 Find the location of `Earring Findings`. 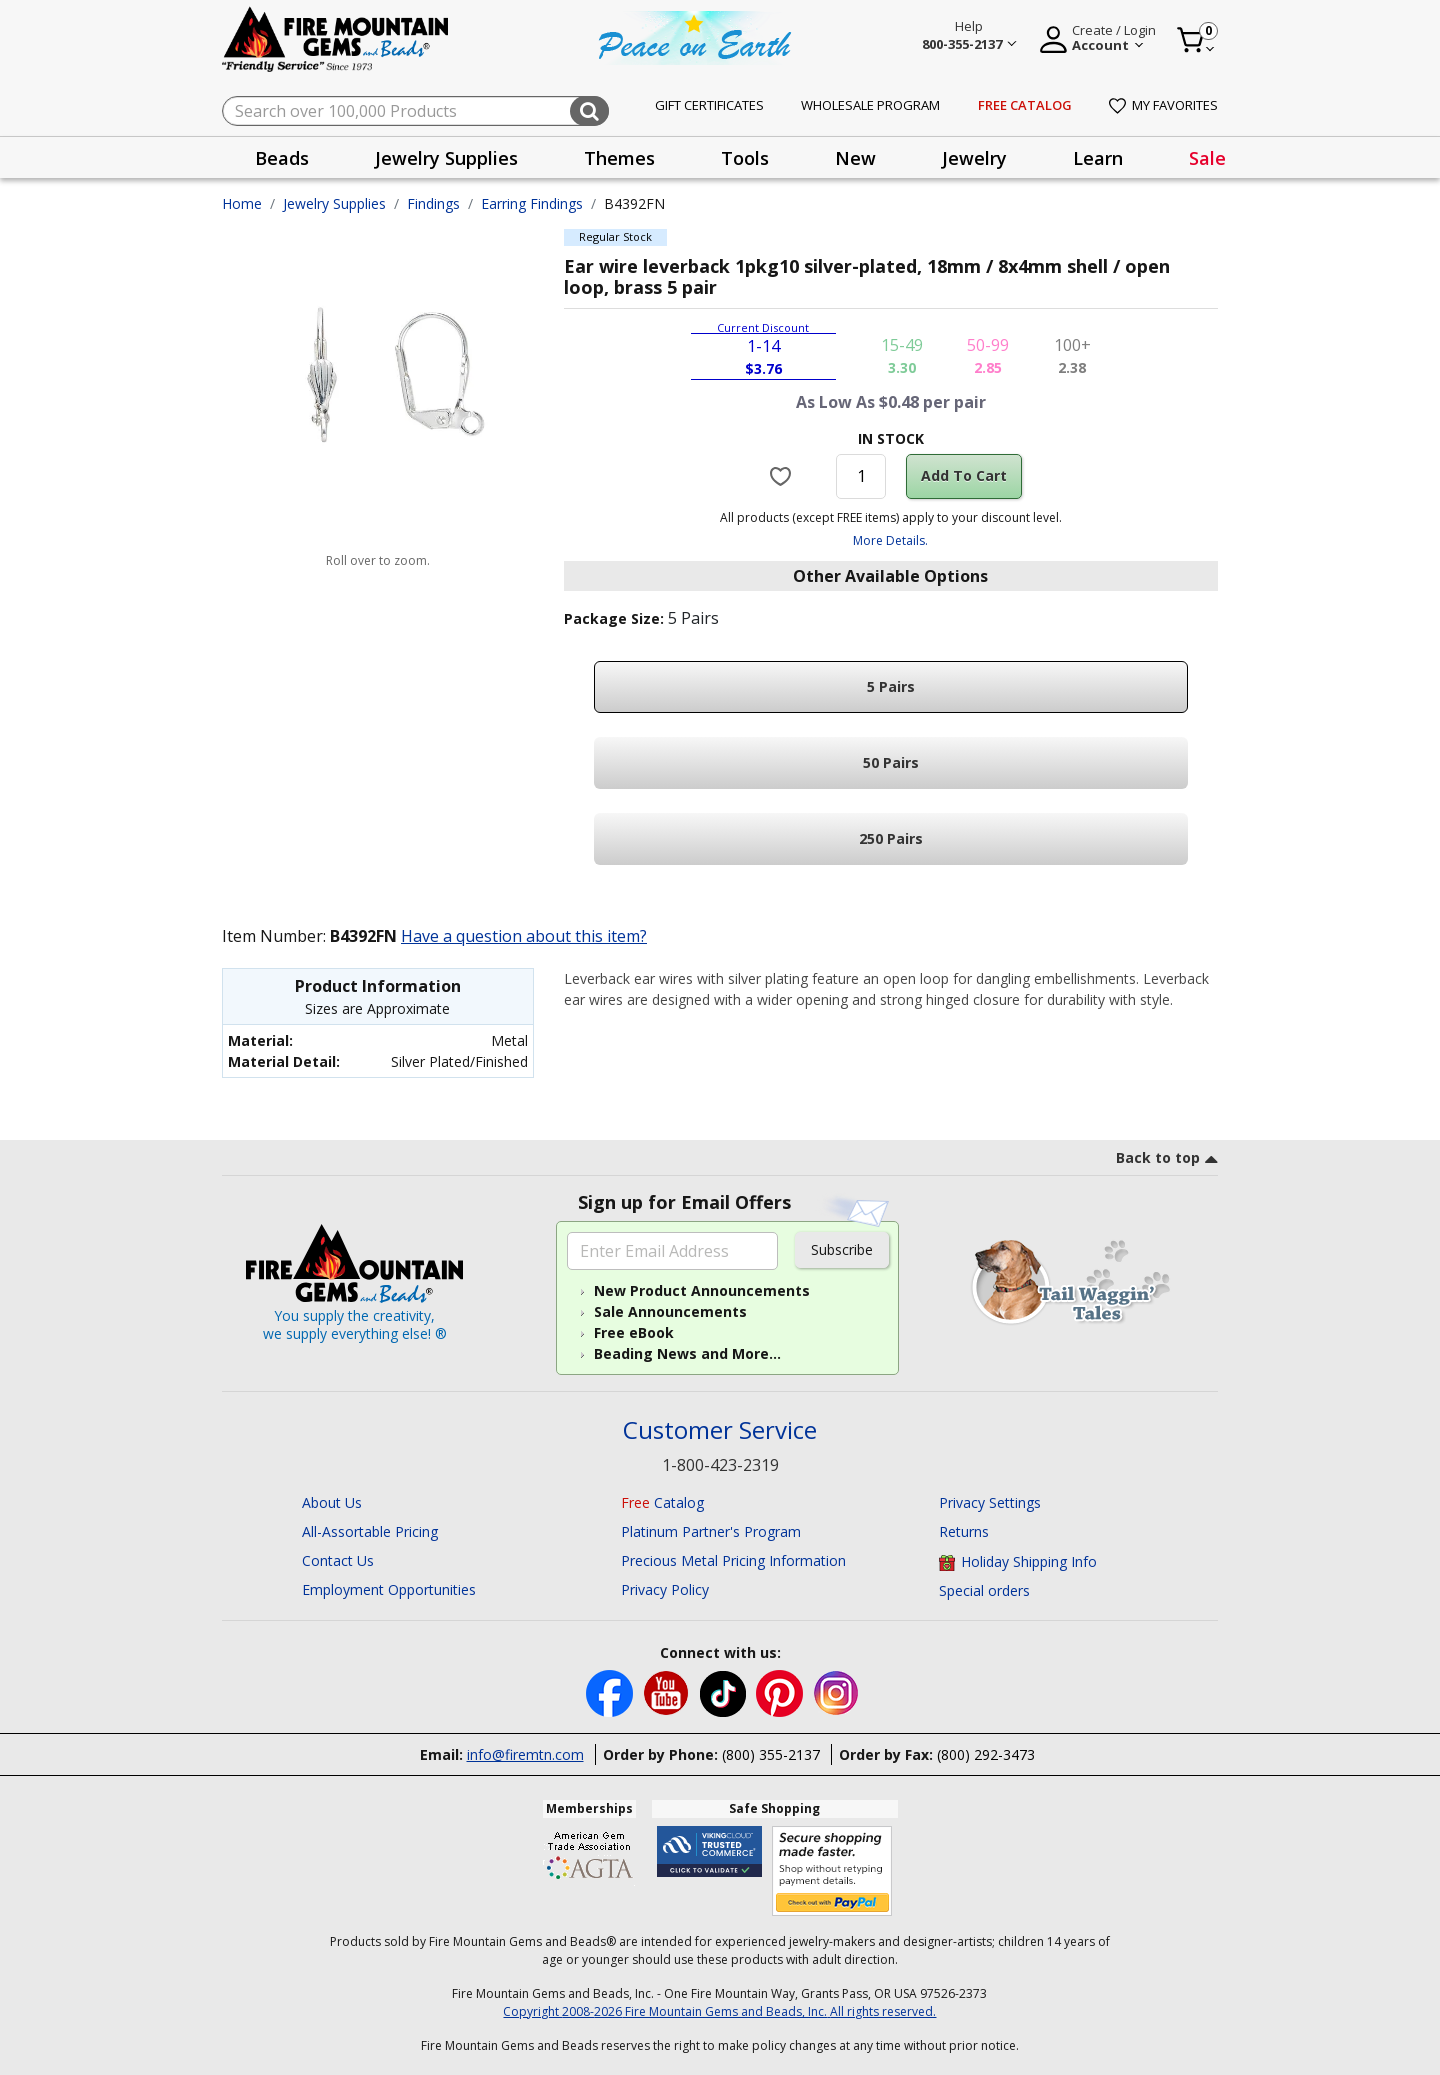

Earring Findings is located at coordinates (532, 203).